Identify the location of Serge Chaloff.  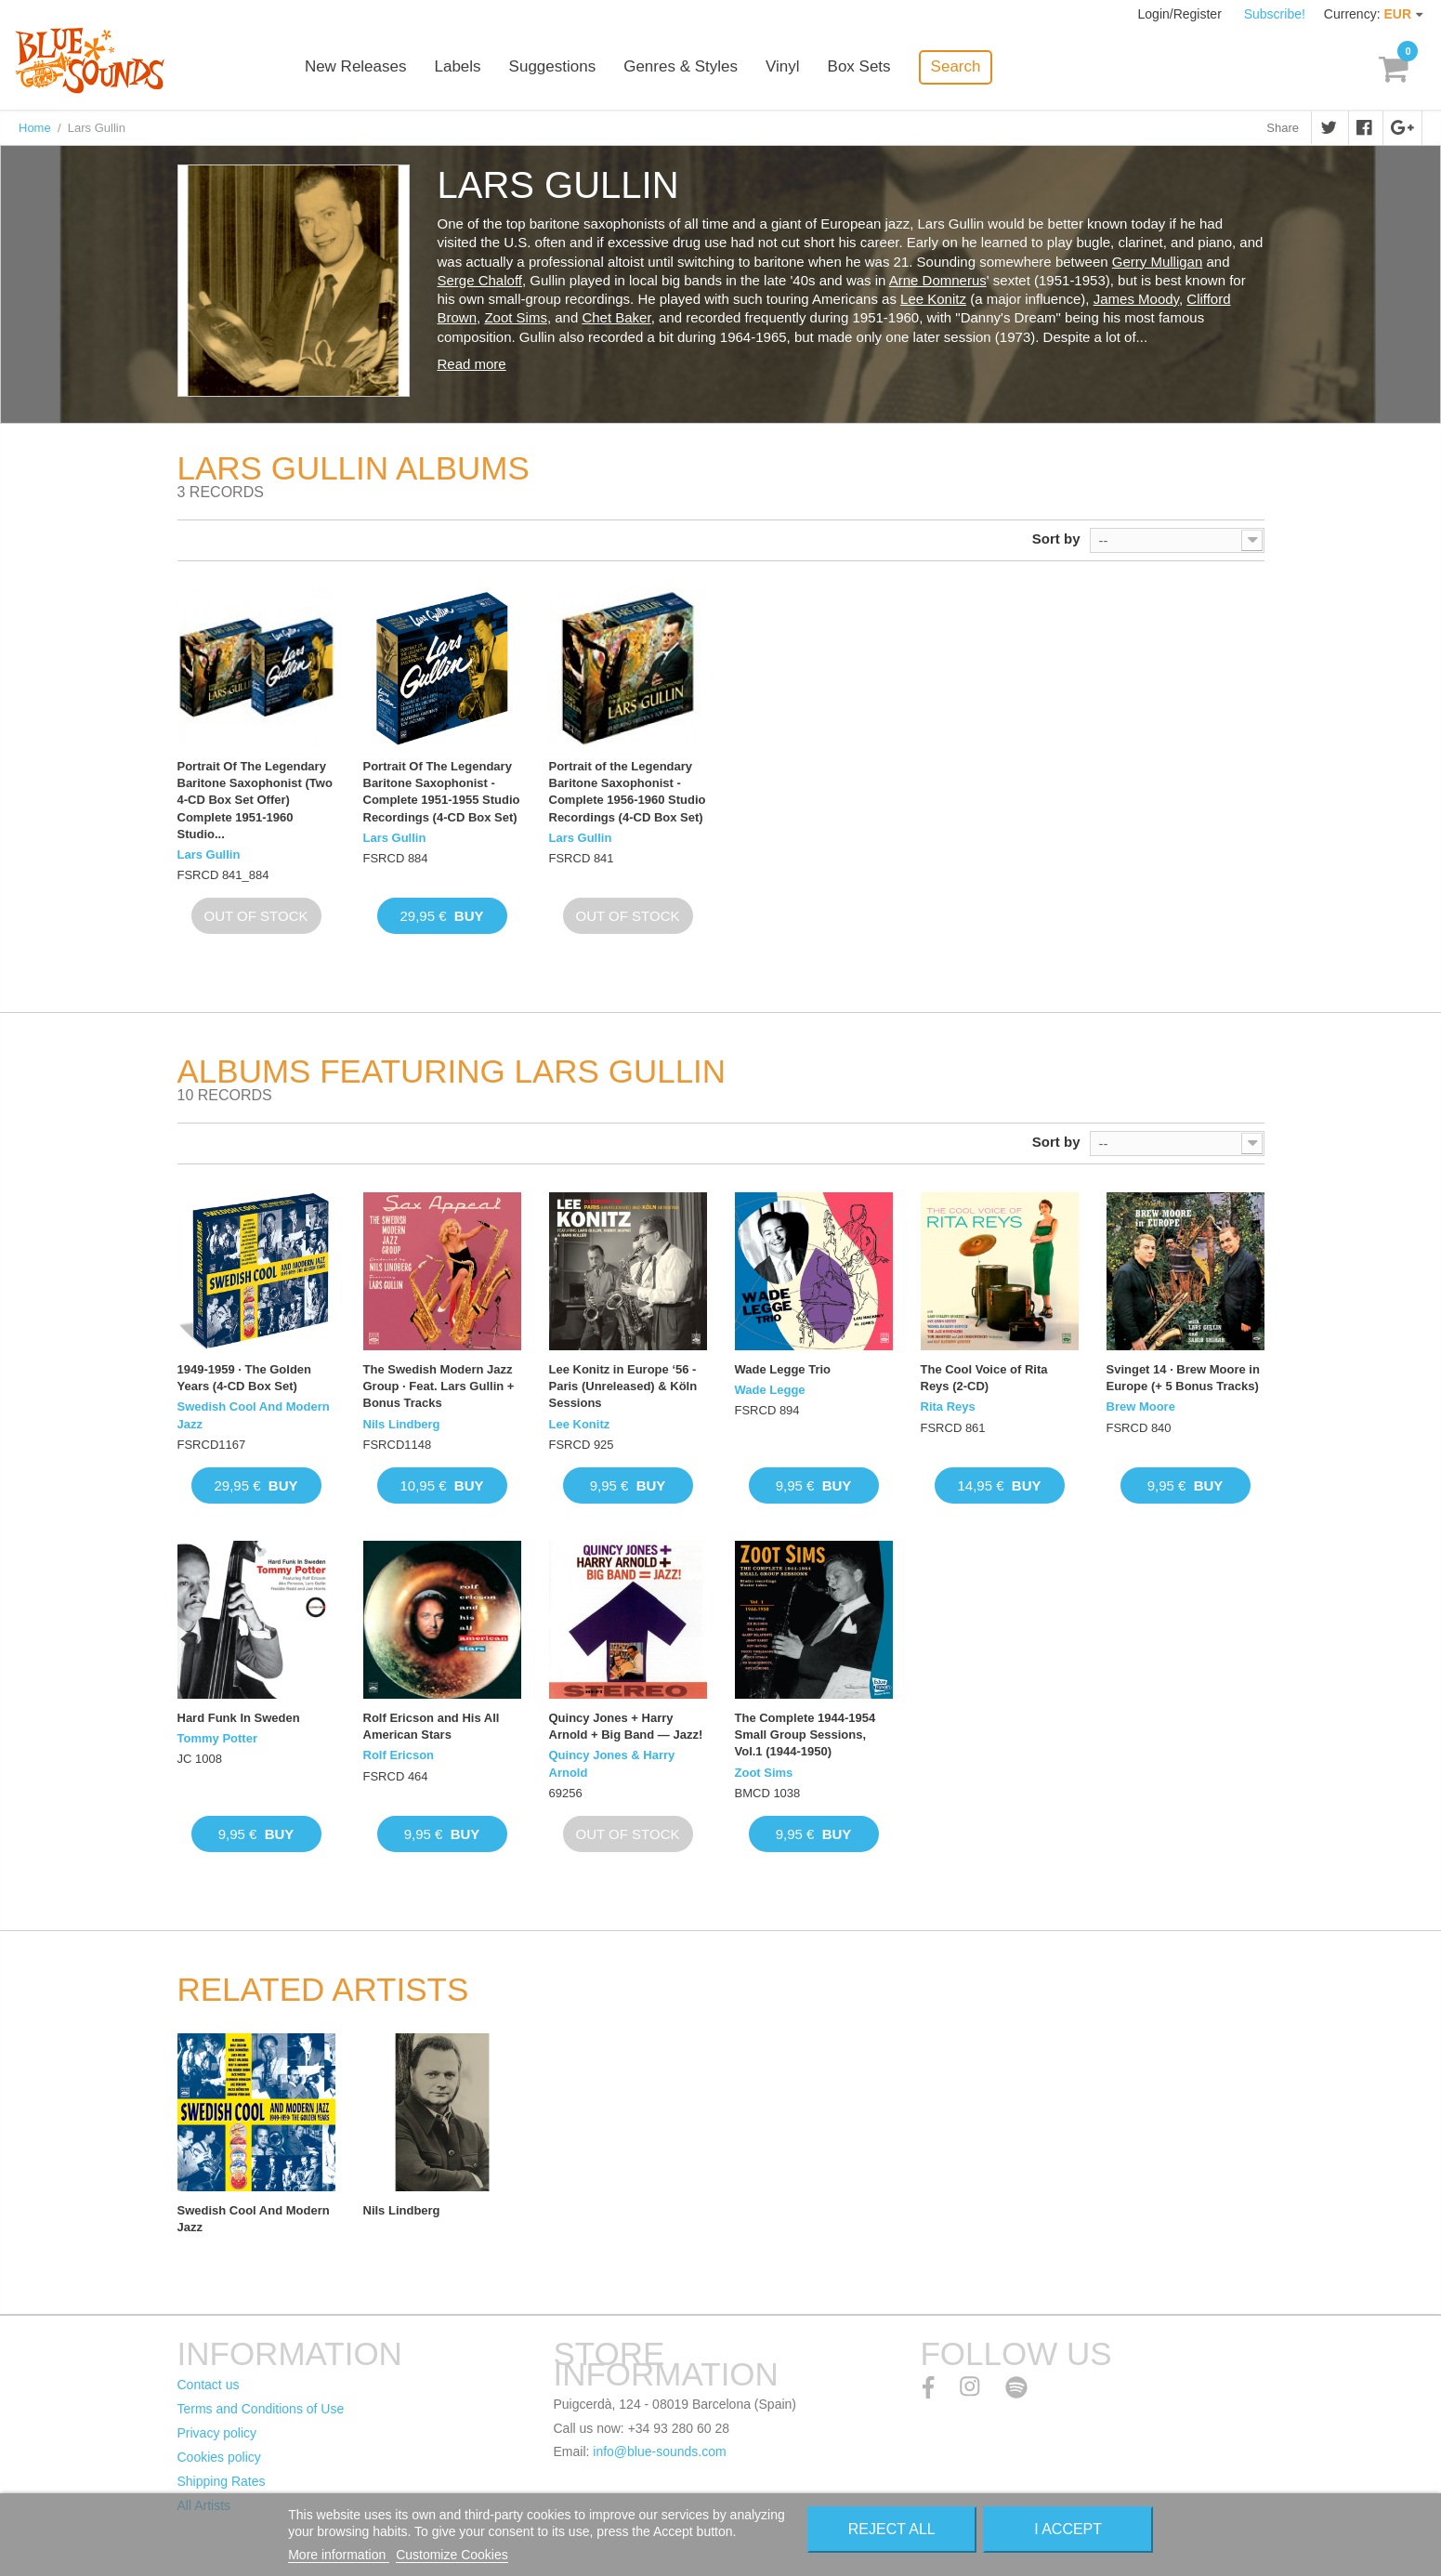
(480, 280).